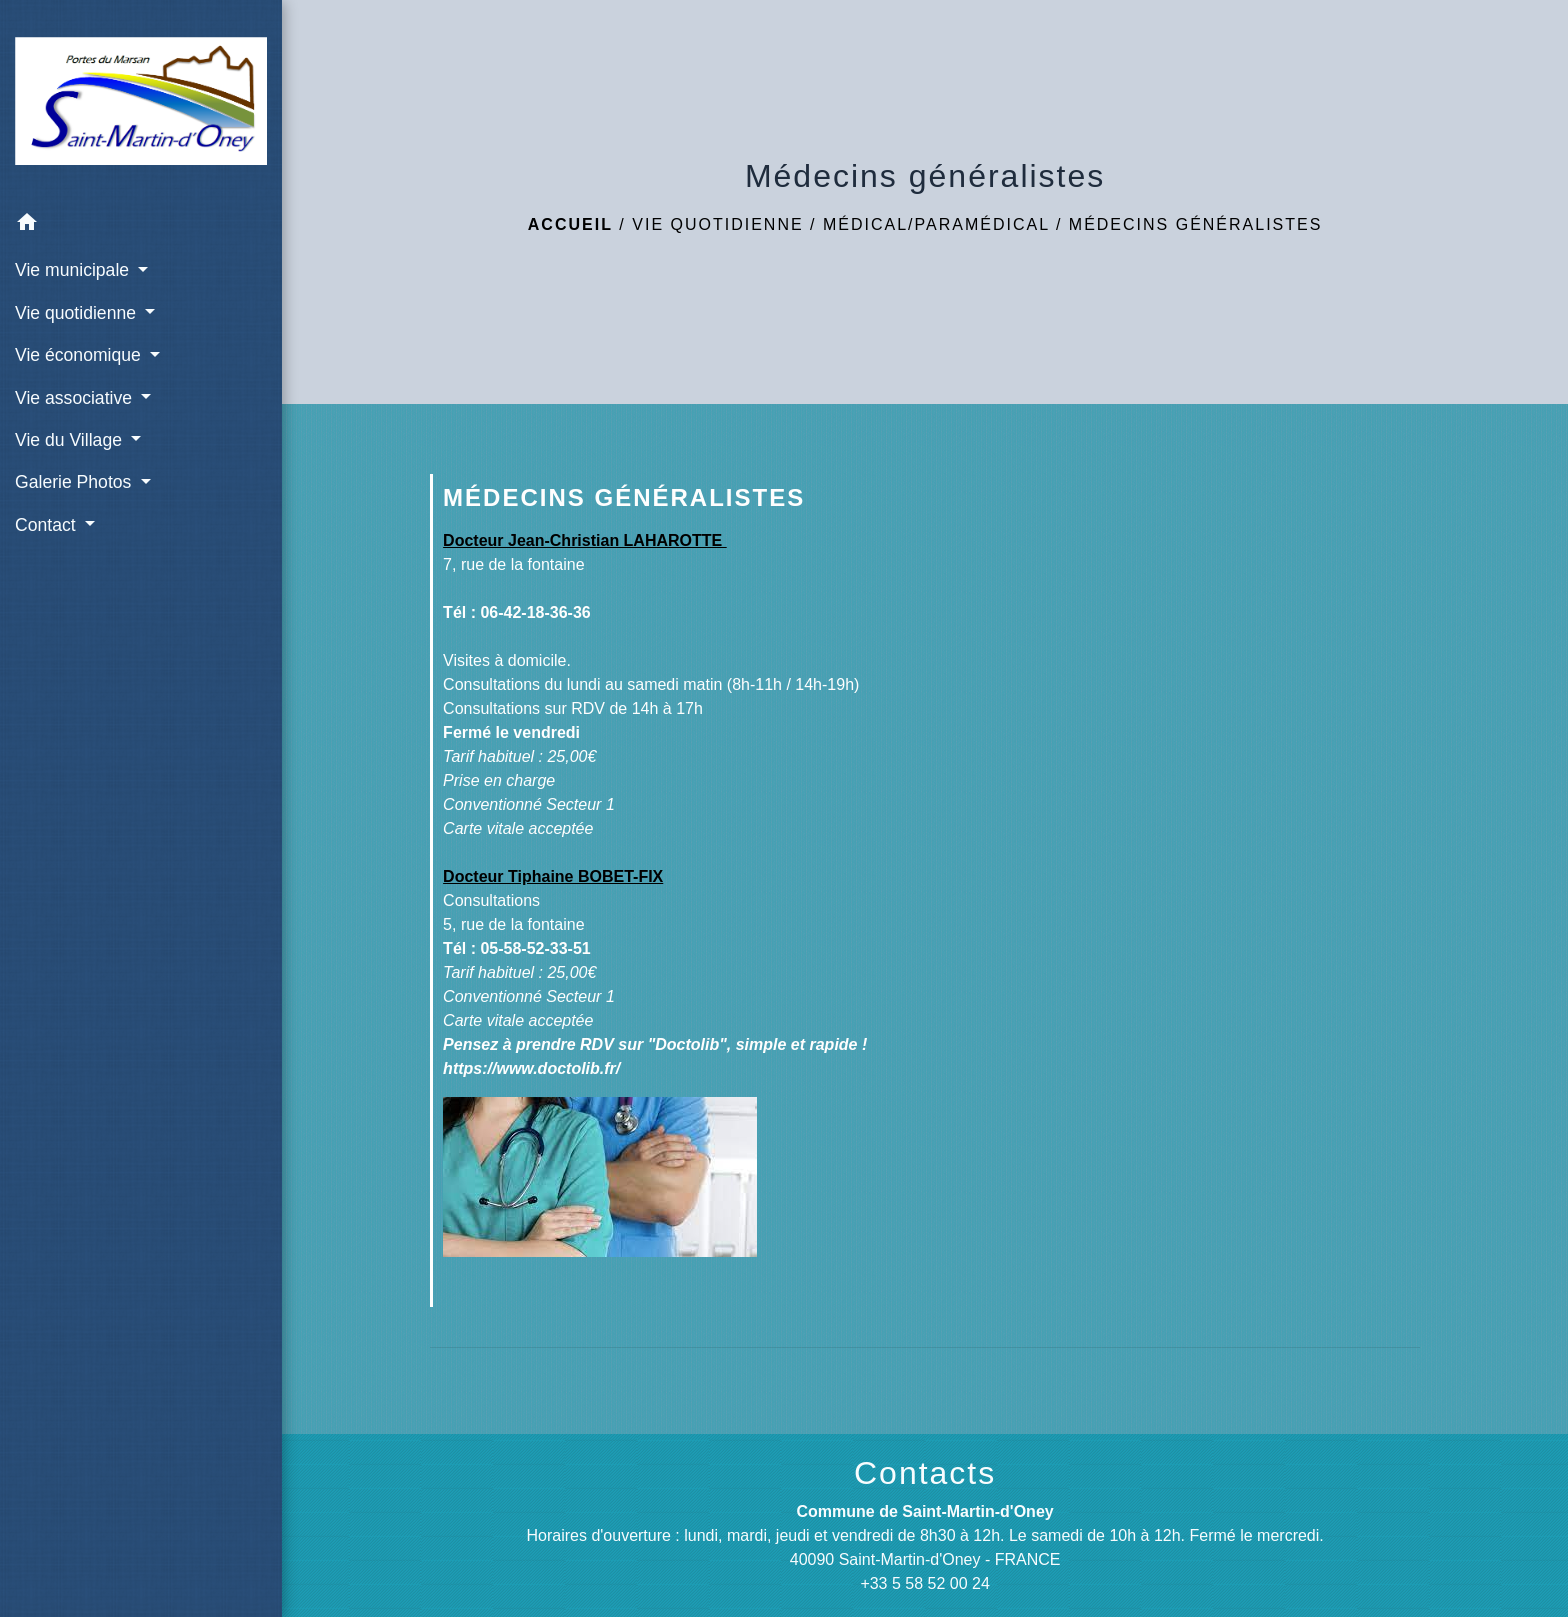 The width and height of the screenshot is (1568, 1617). I want to click on Médical/Paramédical, so click(936, 224).